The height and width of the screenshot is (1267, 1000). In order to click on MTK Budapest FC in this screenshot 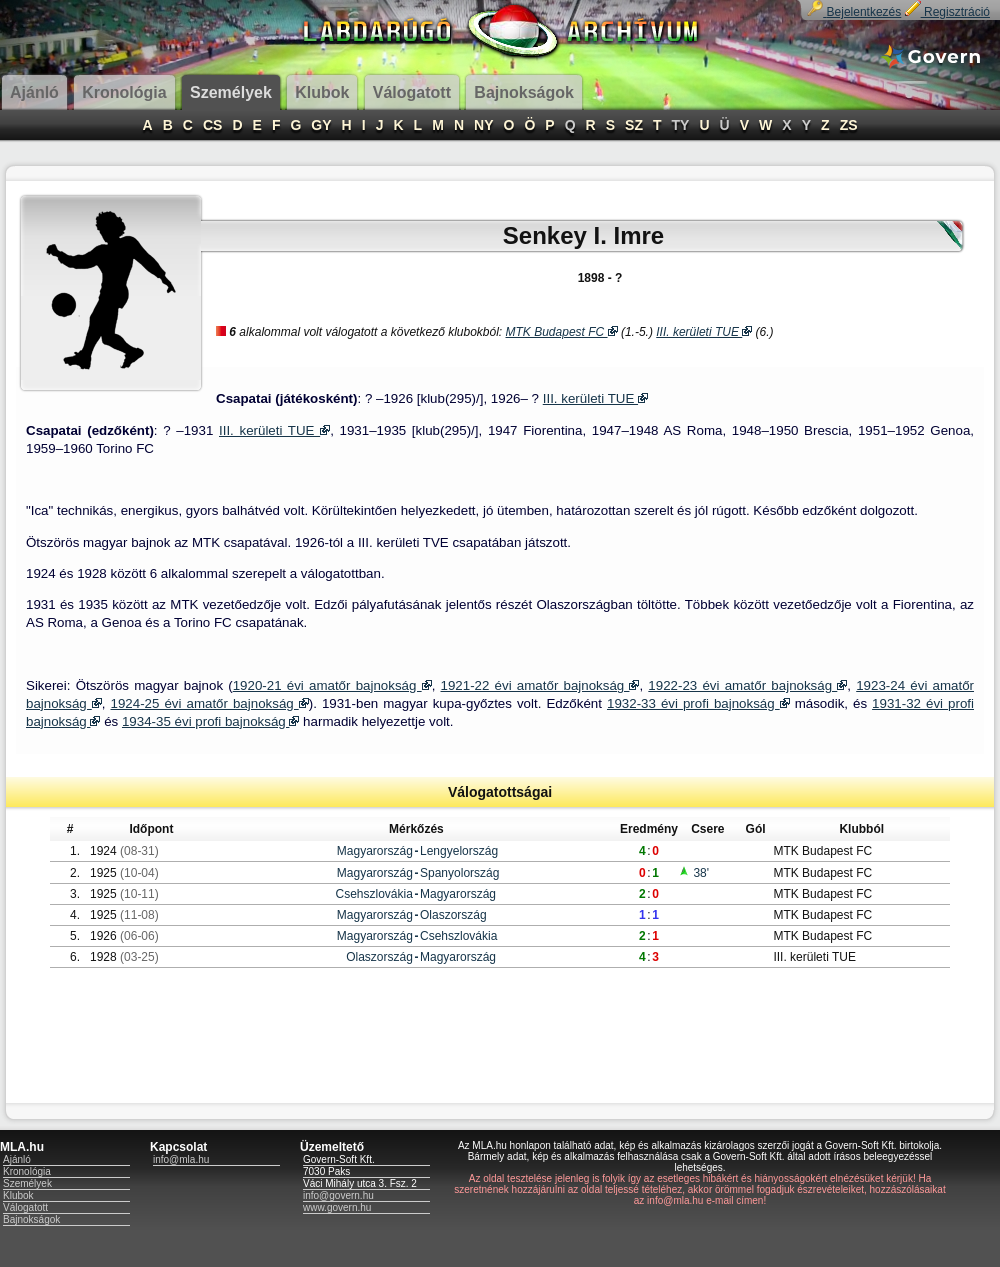, I will do `click(562, 332)`.